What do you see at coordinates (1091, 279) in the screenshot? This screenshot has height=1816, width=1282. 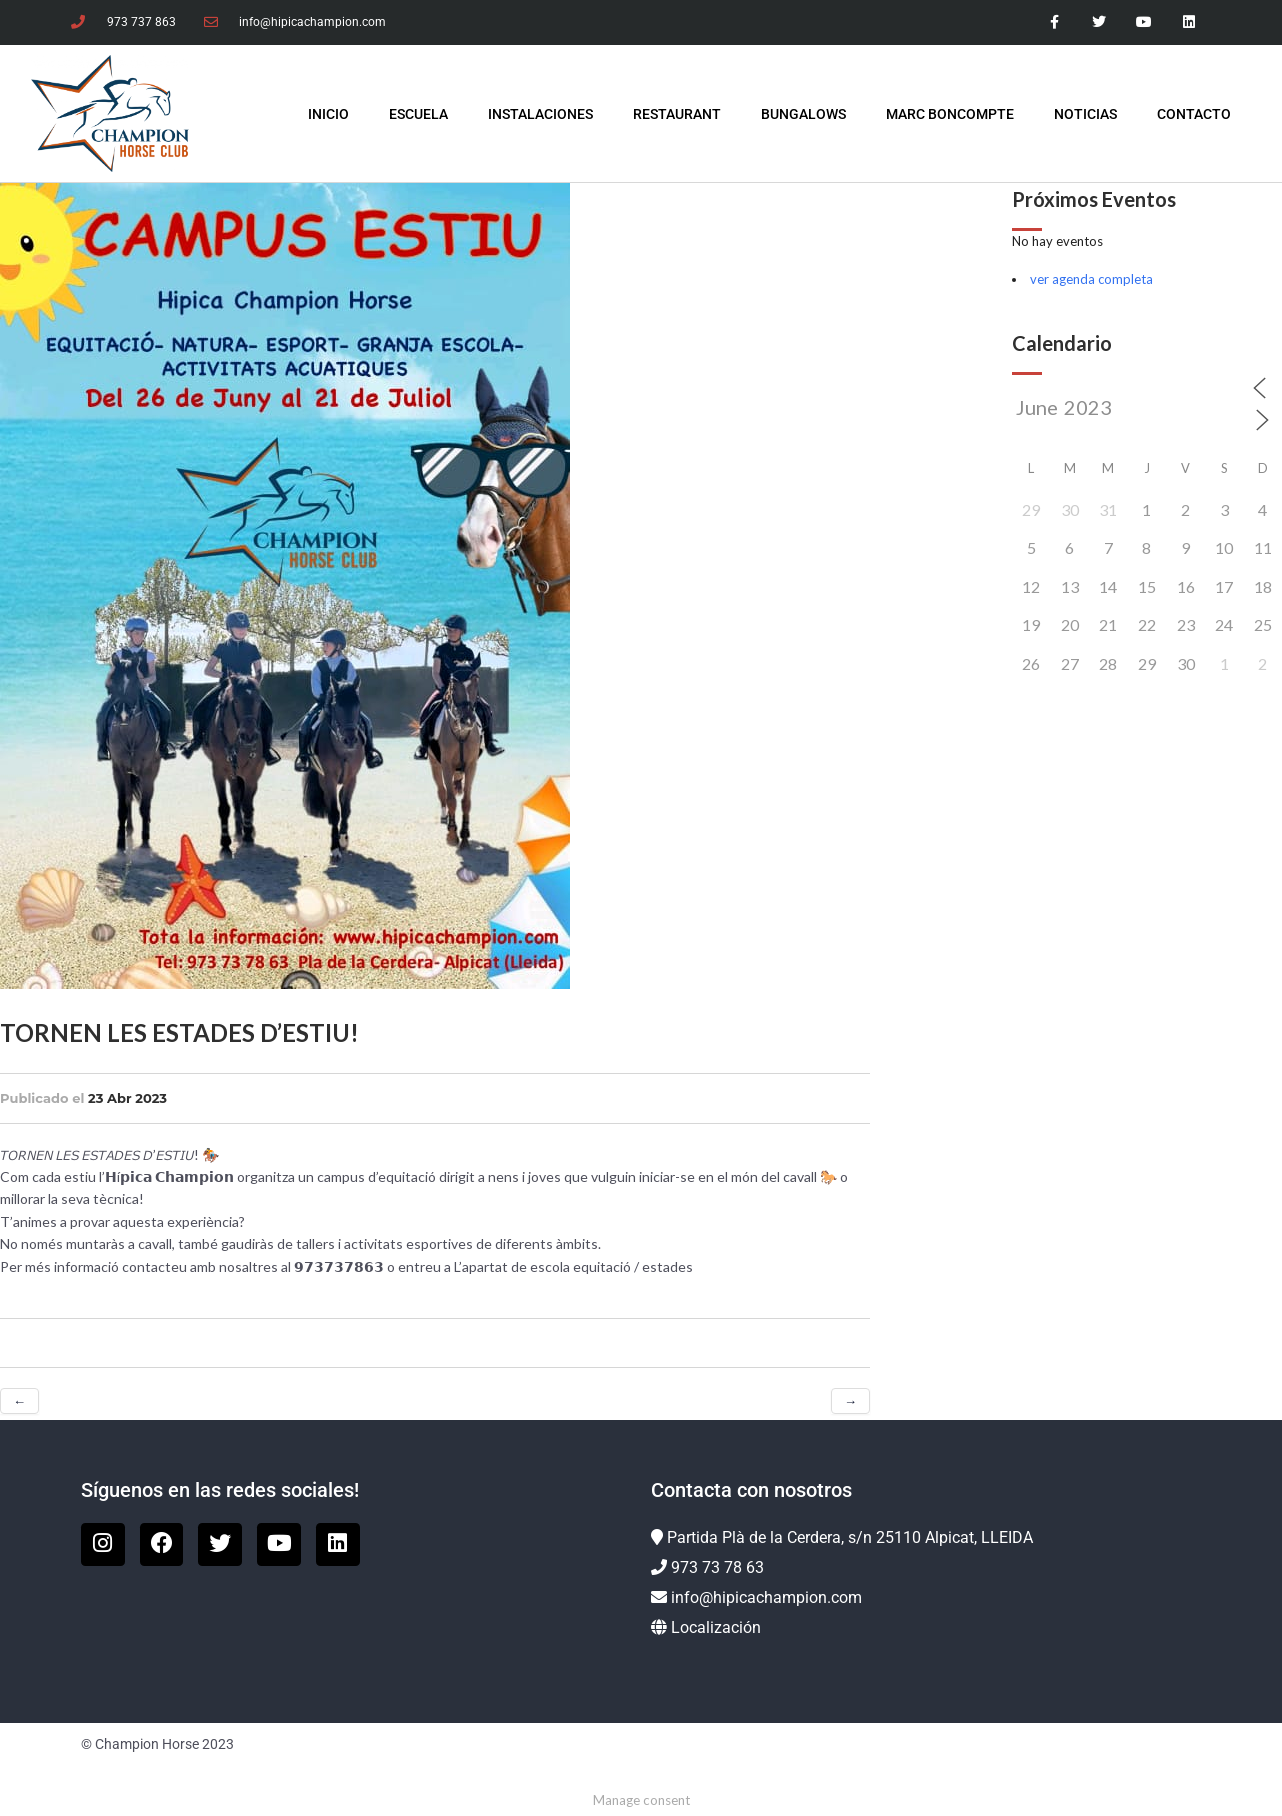 I see `ver agenda completa` at bounding box center [1091, 279].